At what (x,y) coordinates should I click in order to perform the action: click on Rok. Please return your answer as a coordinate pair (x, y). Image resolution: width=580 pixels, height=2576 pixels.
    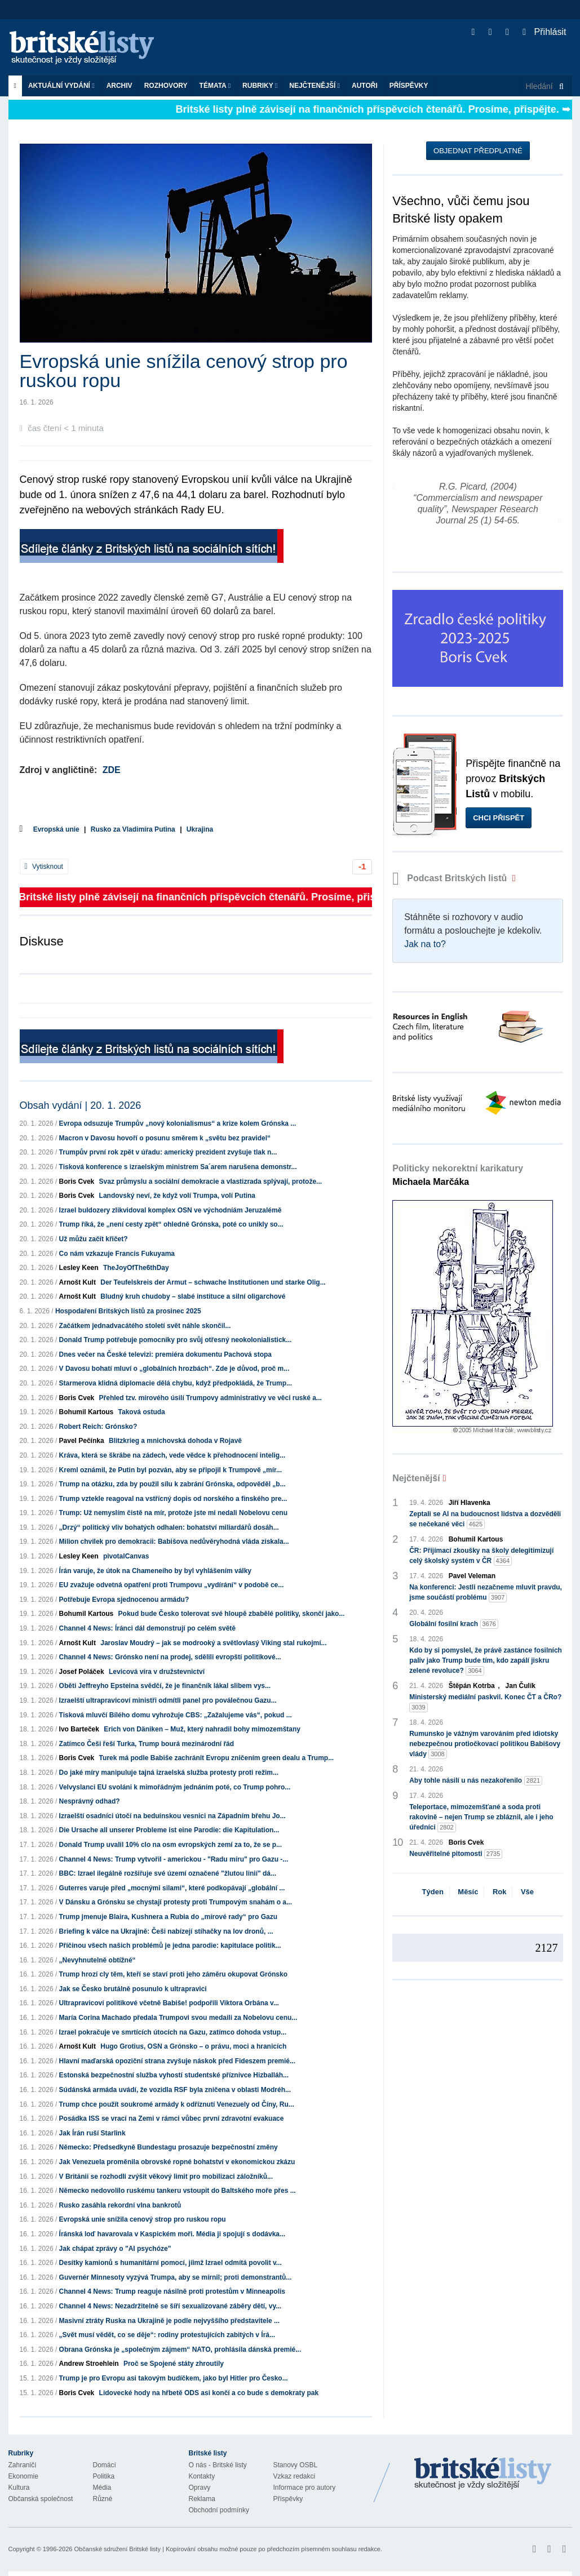
    Looking at the image, I should click on (500, 1891).